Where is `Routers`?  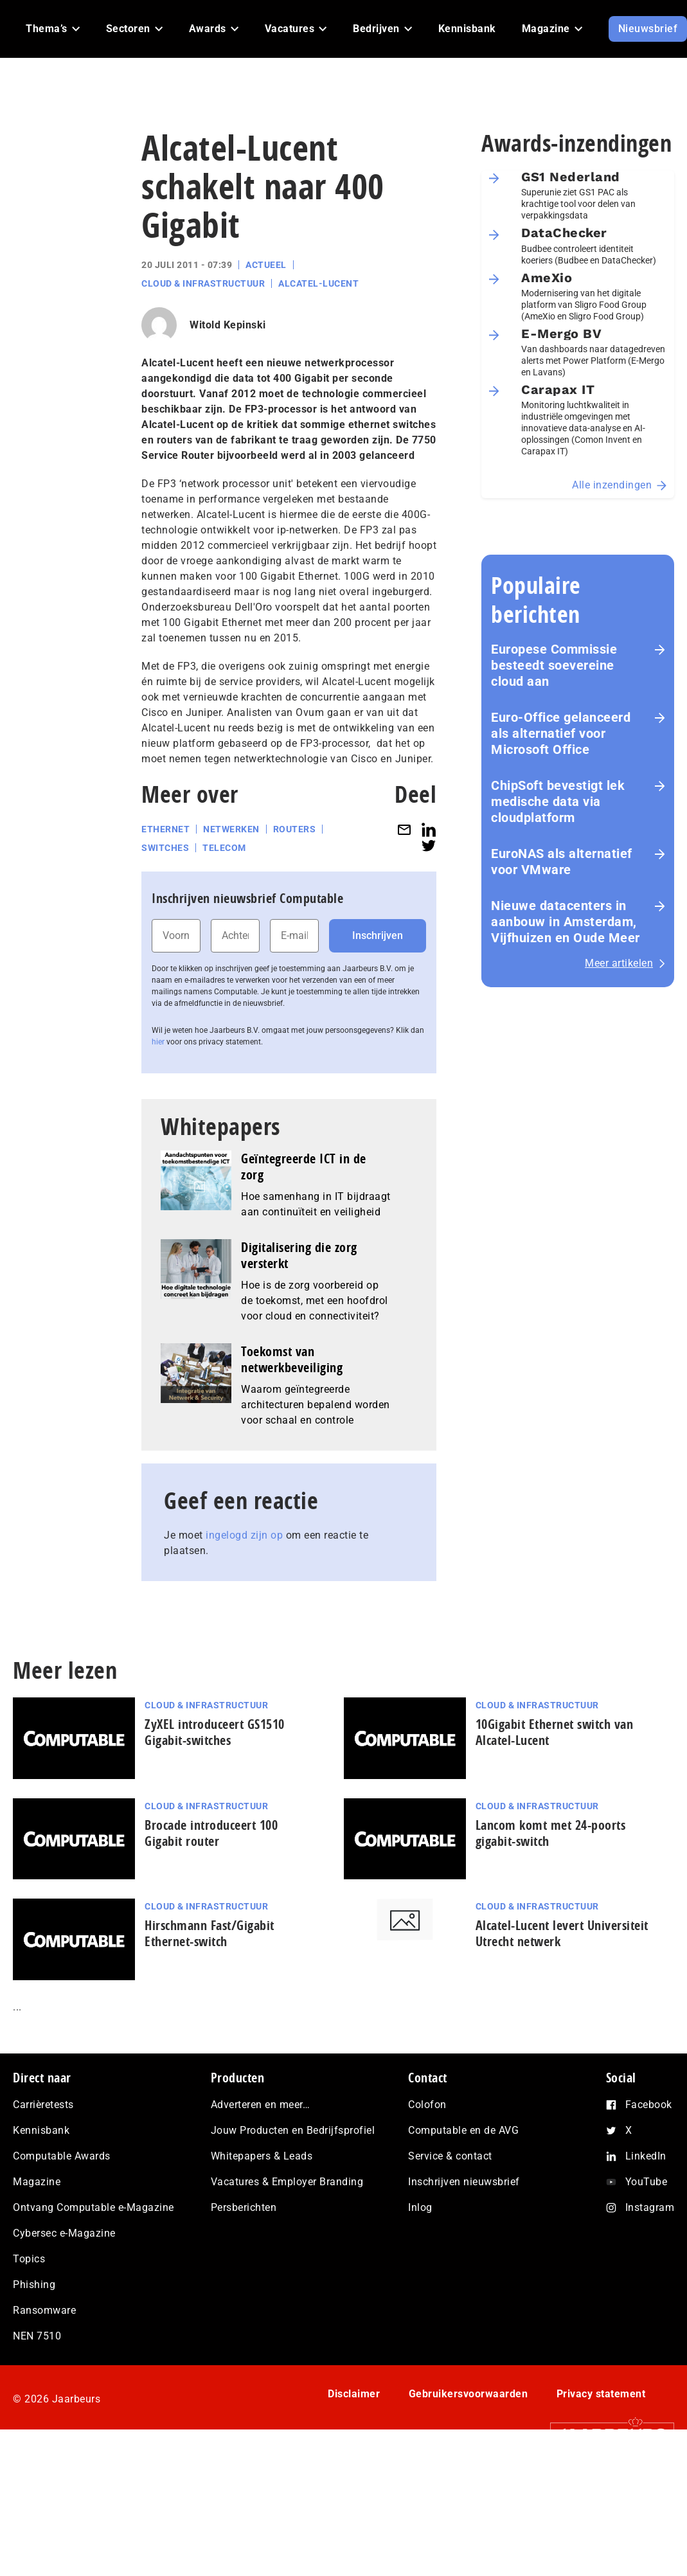
Routers is located at coordinates (294, 829).